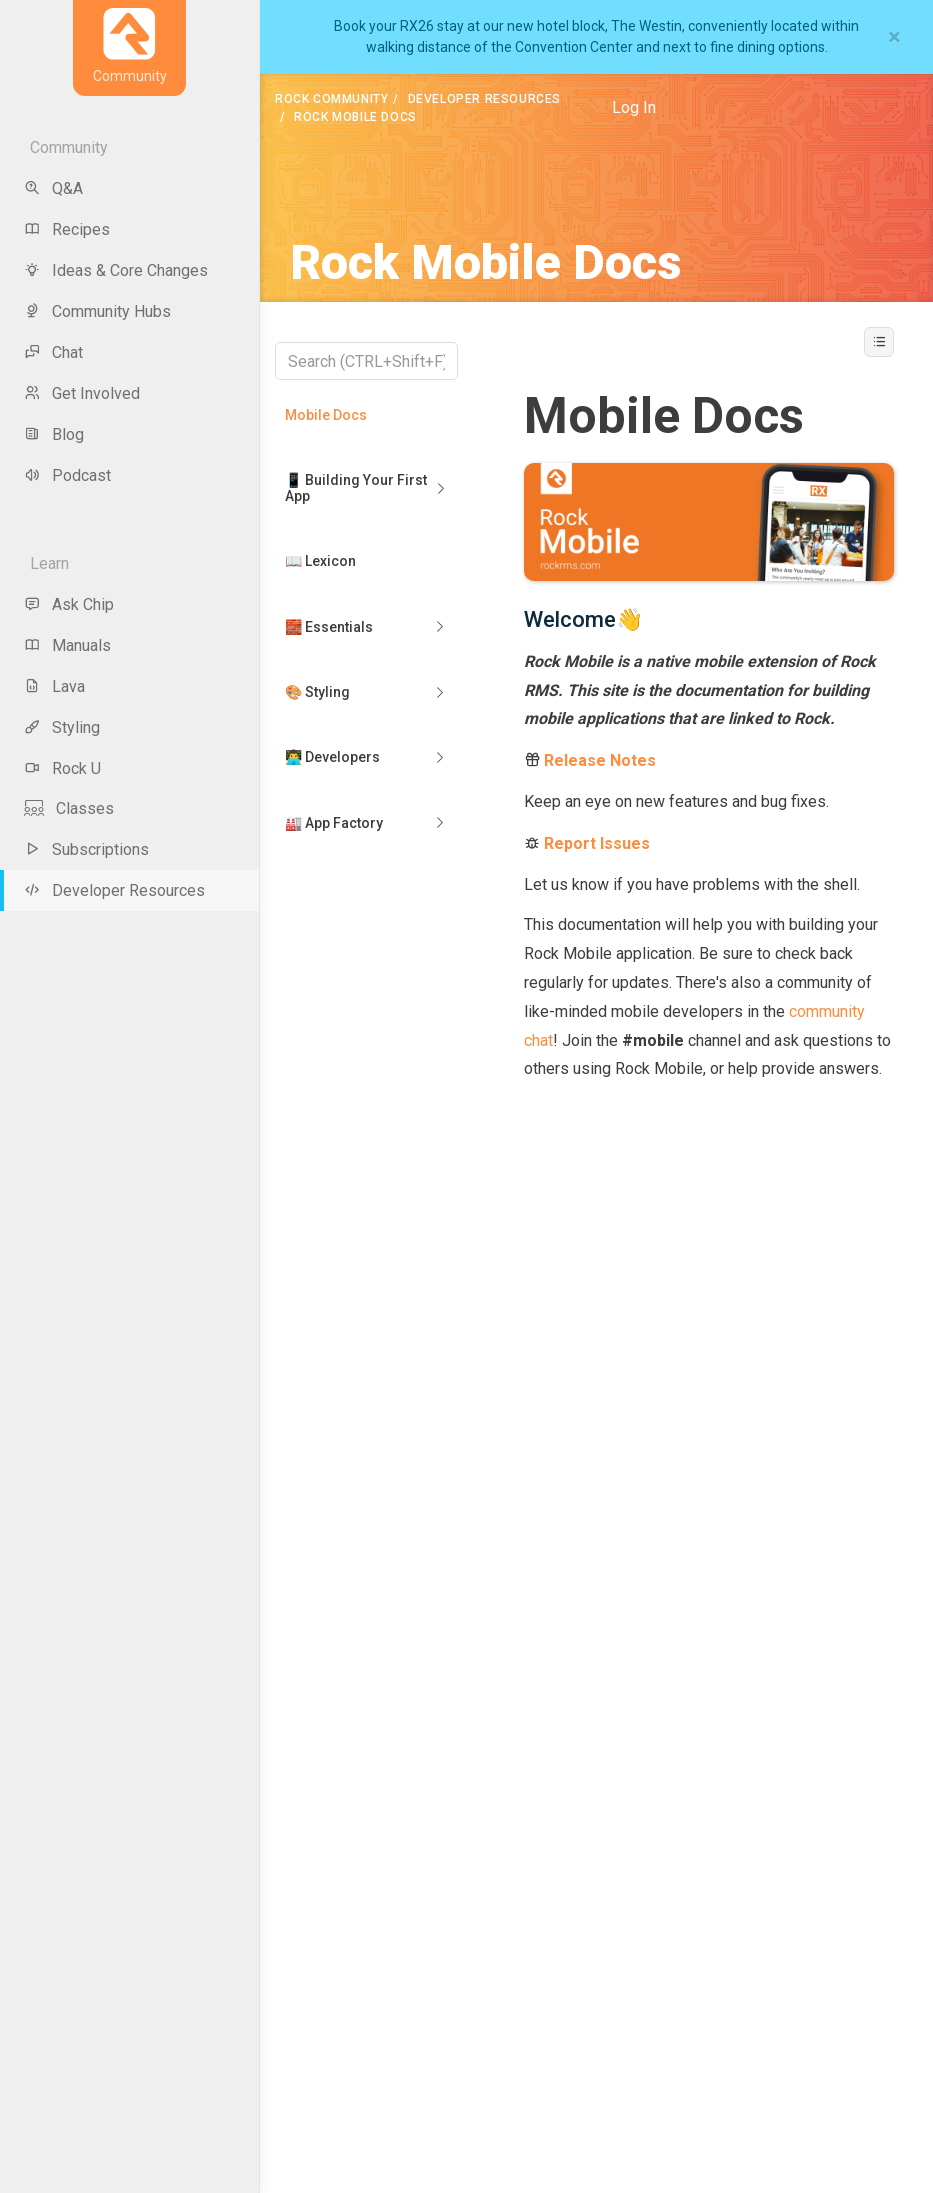 The image size is (933, 2193). I want to click on Subscriptions [menu-item], so click(86, 849).